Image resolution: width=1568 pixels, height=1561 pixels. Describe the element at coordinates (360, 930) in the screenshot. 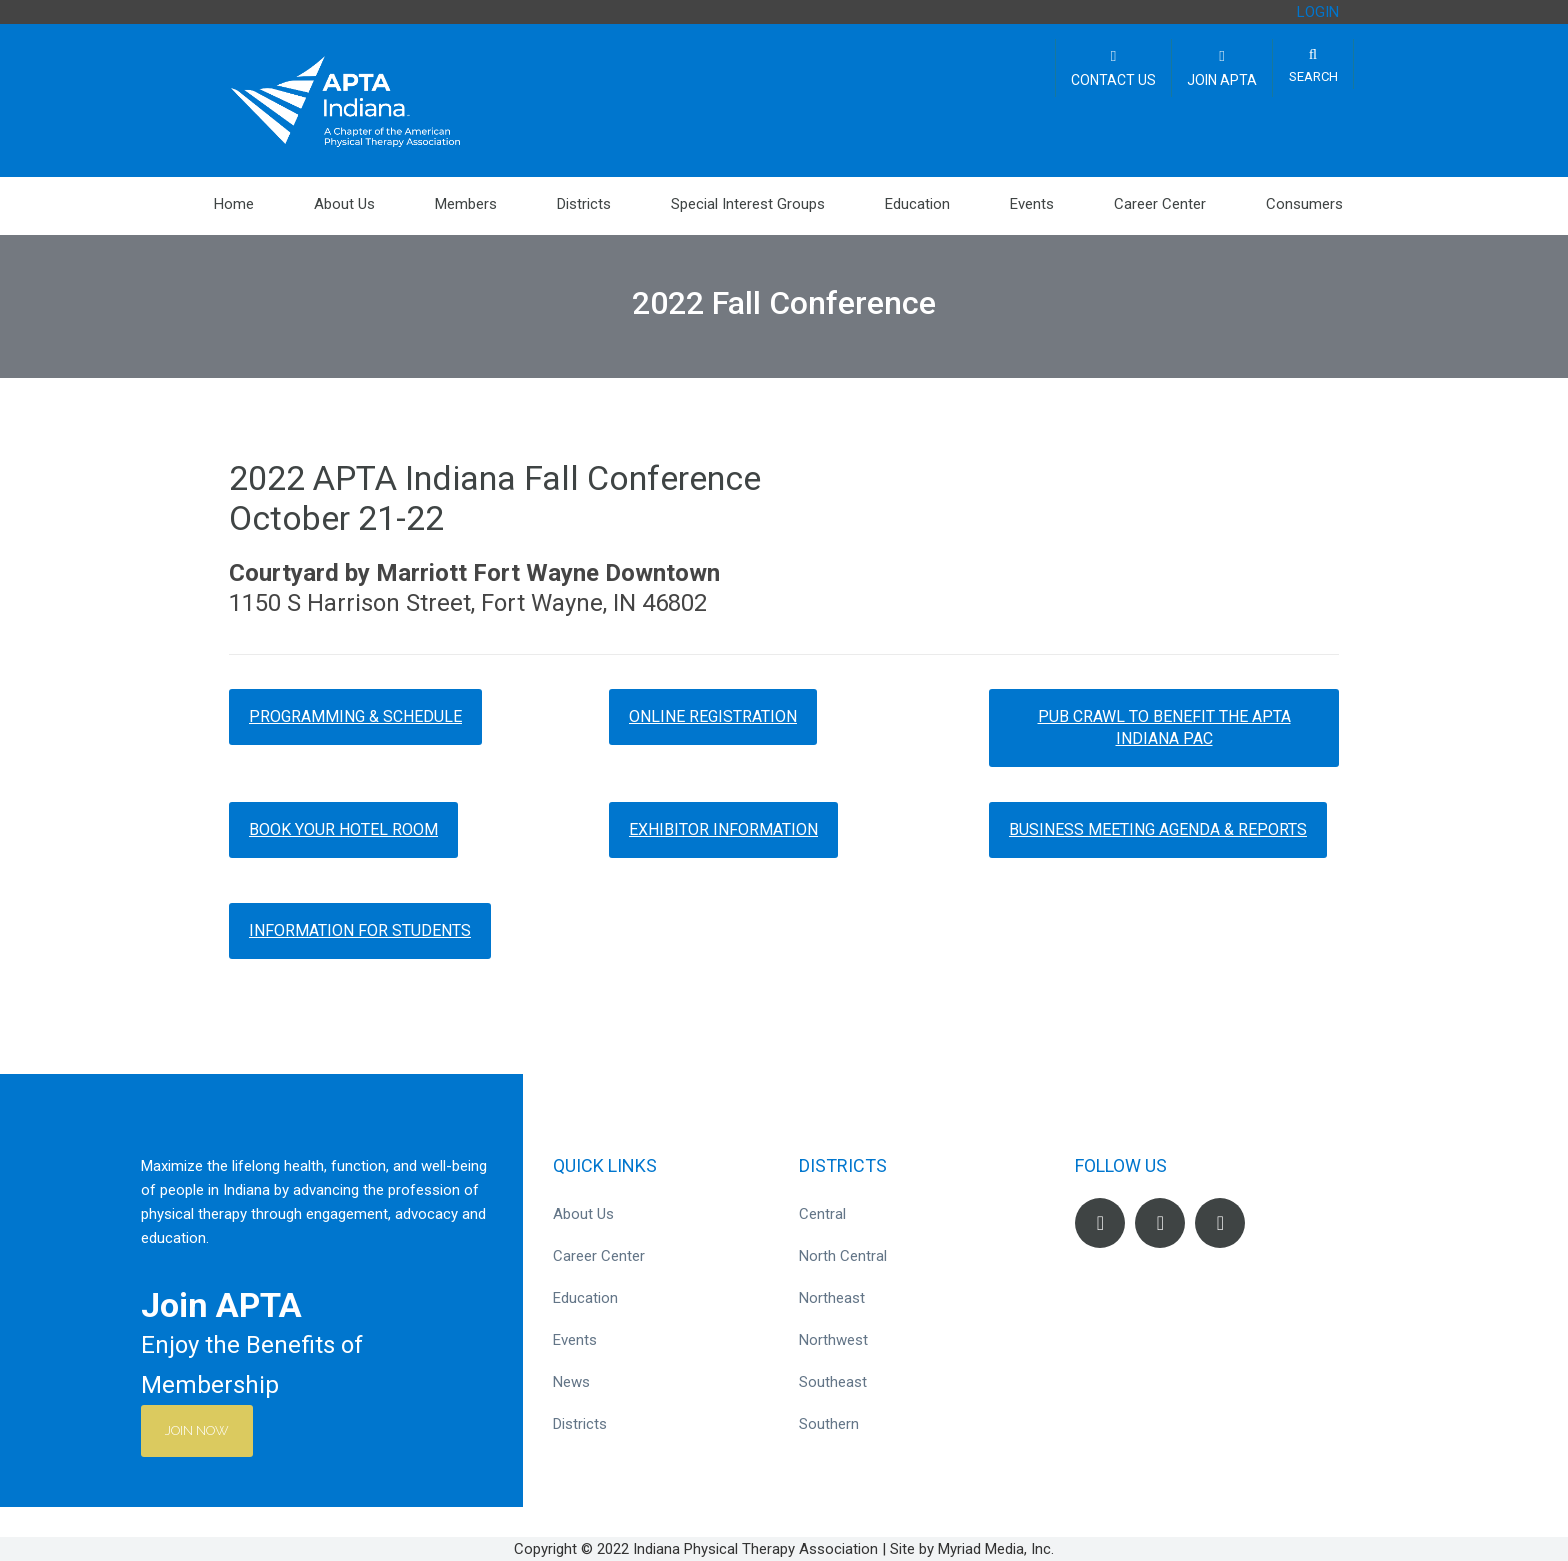

I see `Information for Students` at that location.